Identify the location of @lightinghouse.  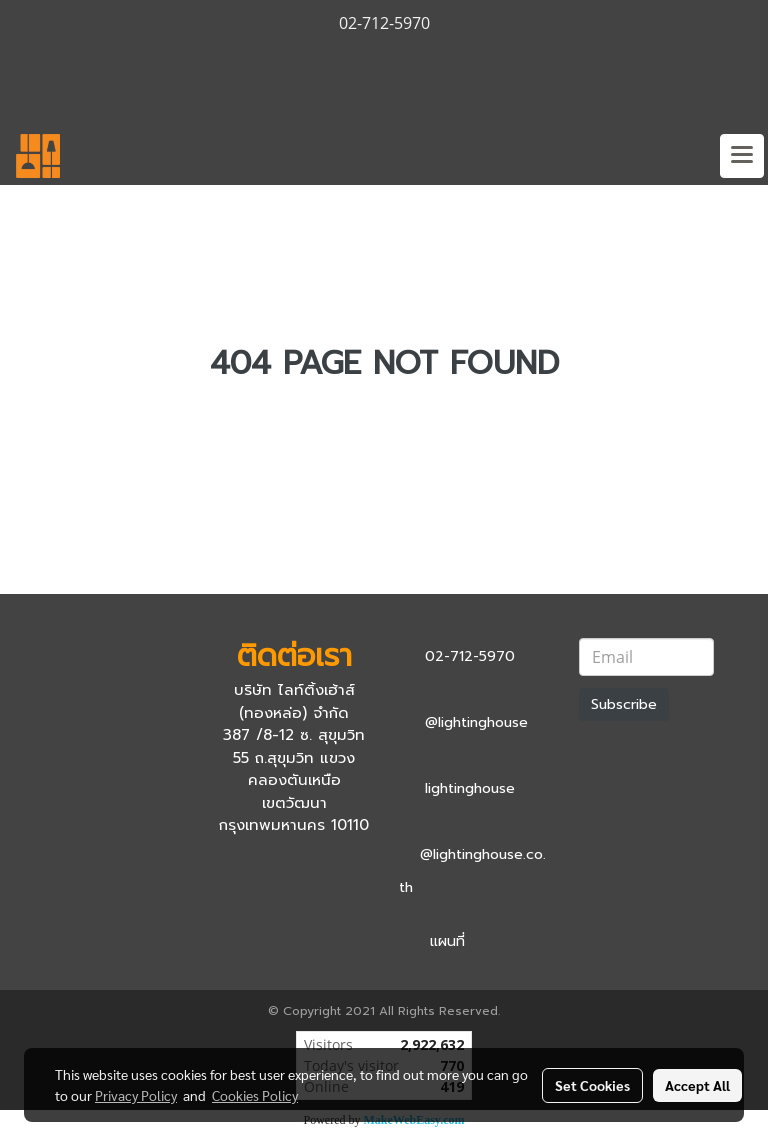
(476, 722).